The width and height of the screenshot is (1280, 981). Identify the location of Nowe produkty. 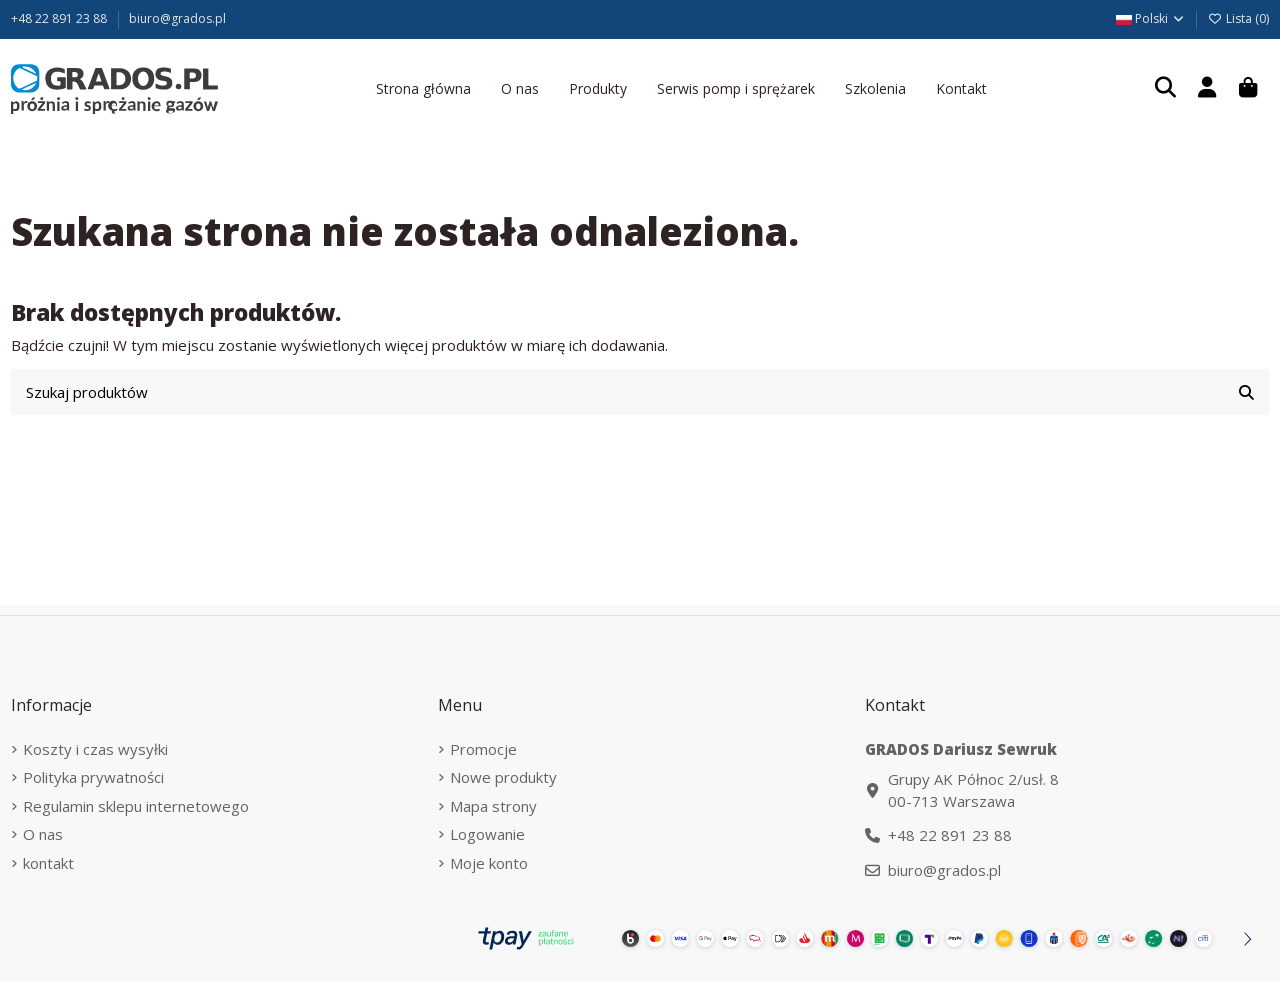
(503, 777).